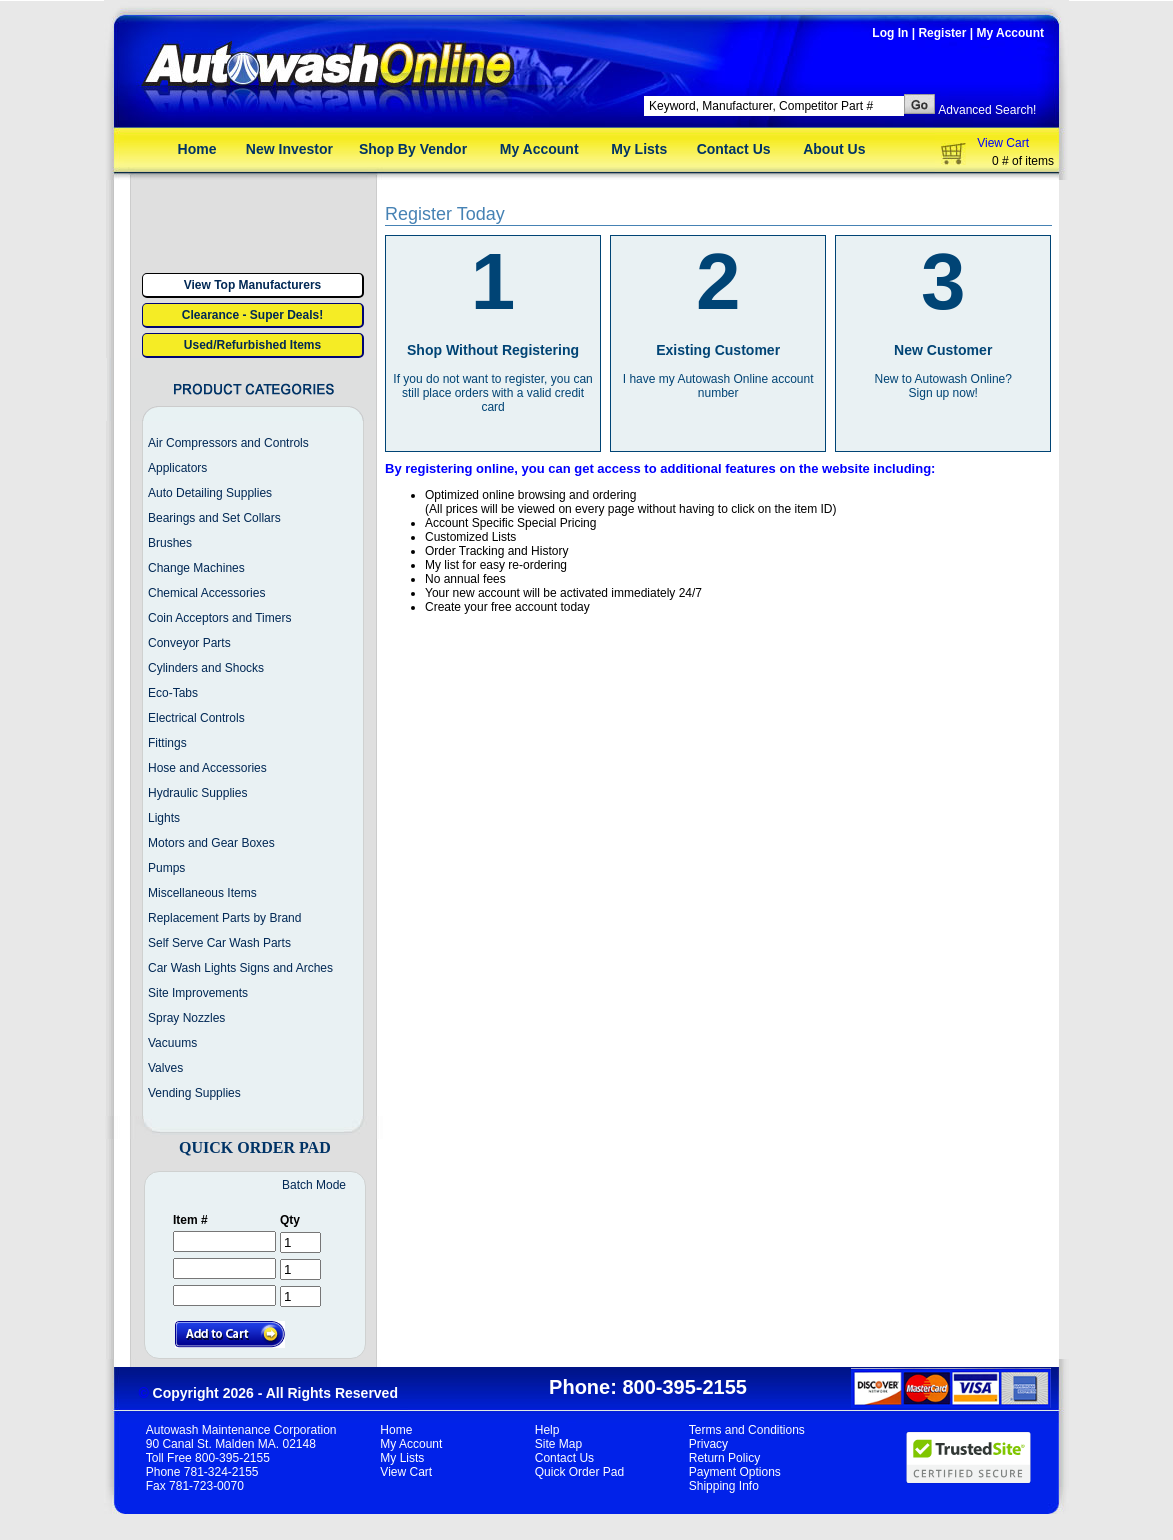 The height and width of the screenshot is (1540, 1173). What do you see at coordinates (1010, 33) in the screenshot?
I see `My Account` at bounding box center [1010, 33].